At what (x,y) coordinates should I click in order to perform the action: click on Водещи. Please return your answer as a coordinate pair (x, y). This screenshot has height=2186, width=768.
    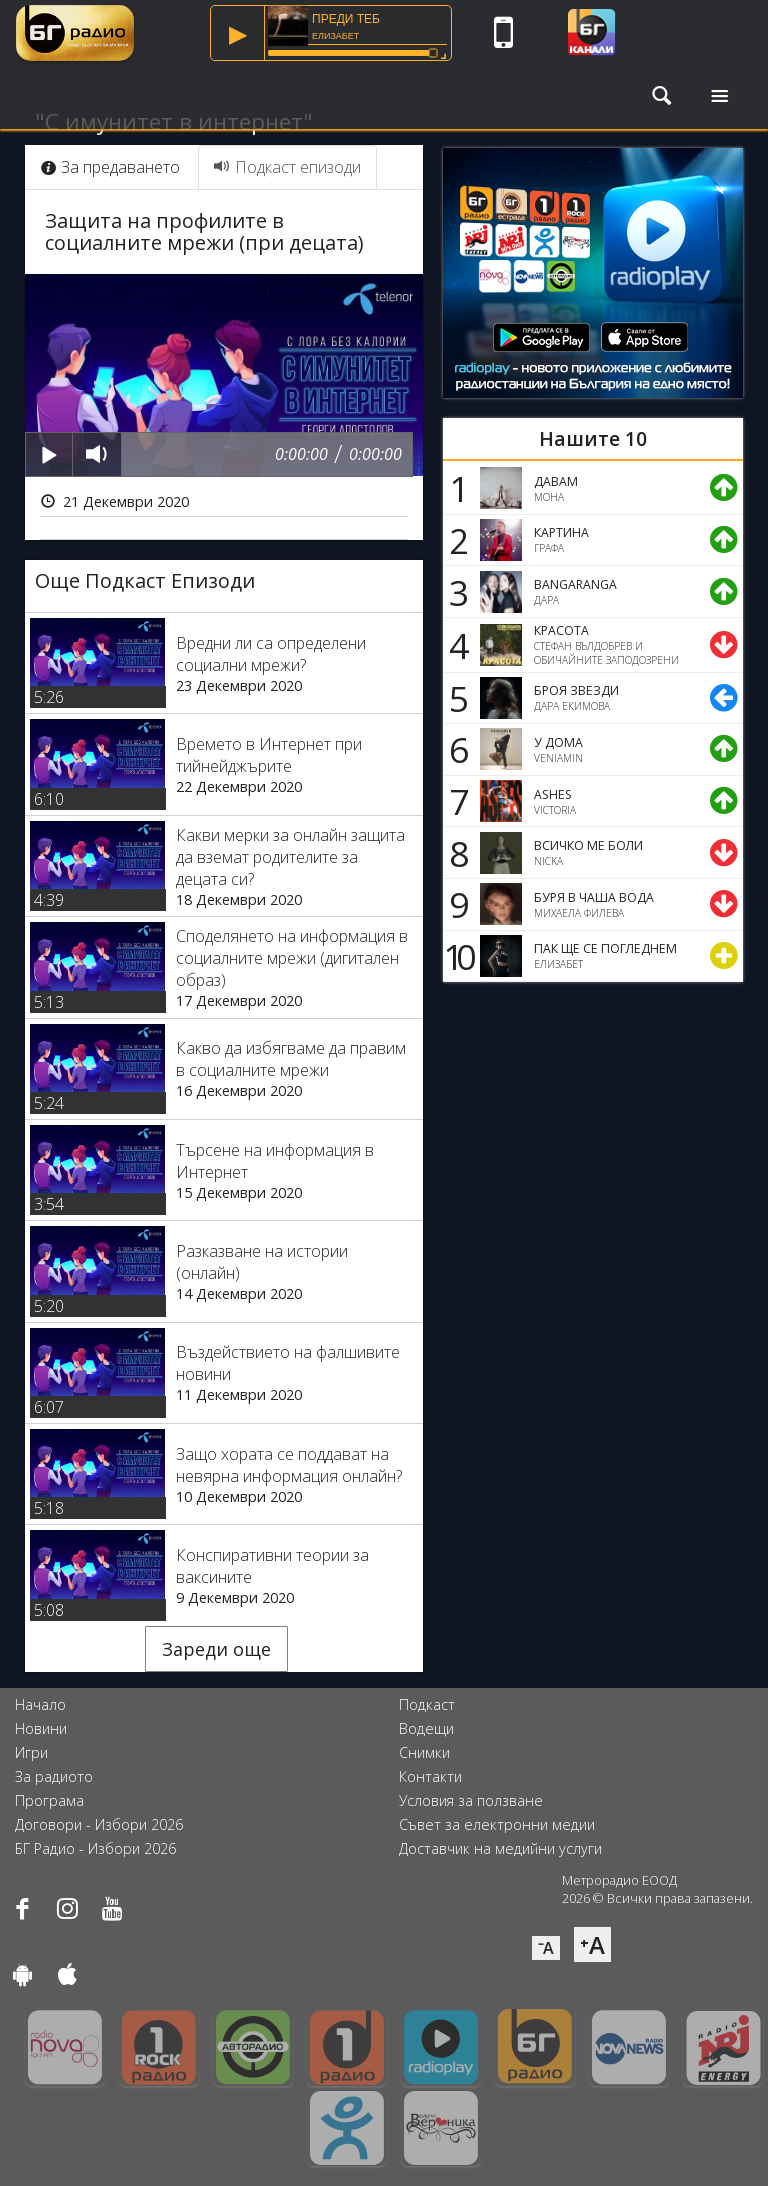
    Looking at the image, I should click on (426, 1728).